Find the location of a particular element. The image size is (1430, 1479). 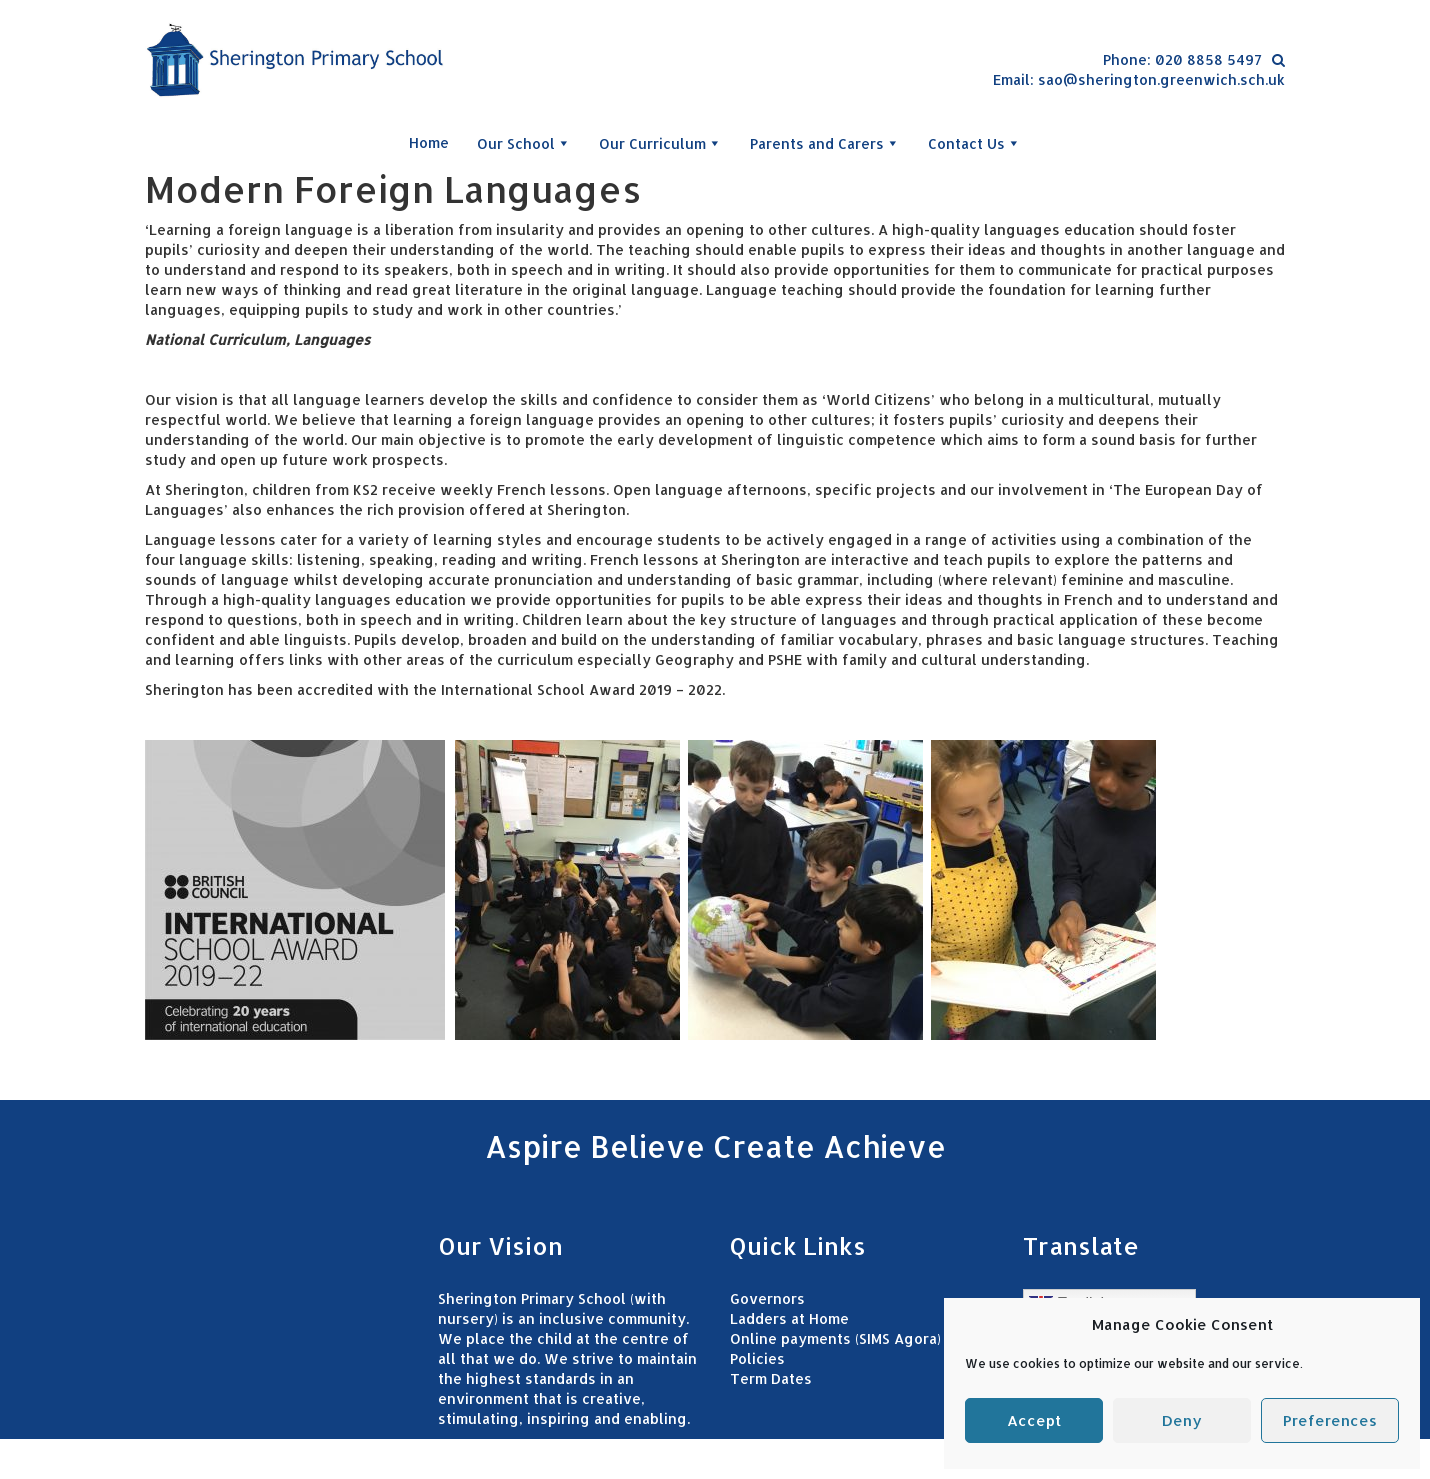

Preferences is located at coordinates (1330, 1420).